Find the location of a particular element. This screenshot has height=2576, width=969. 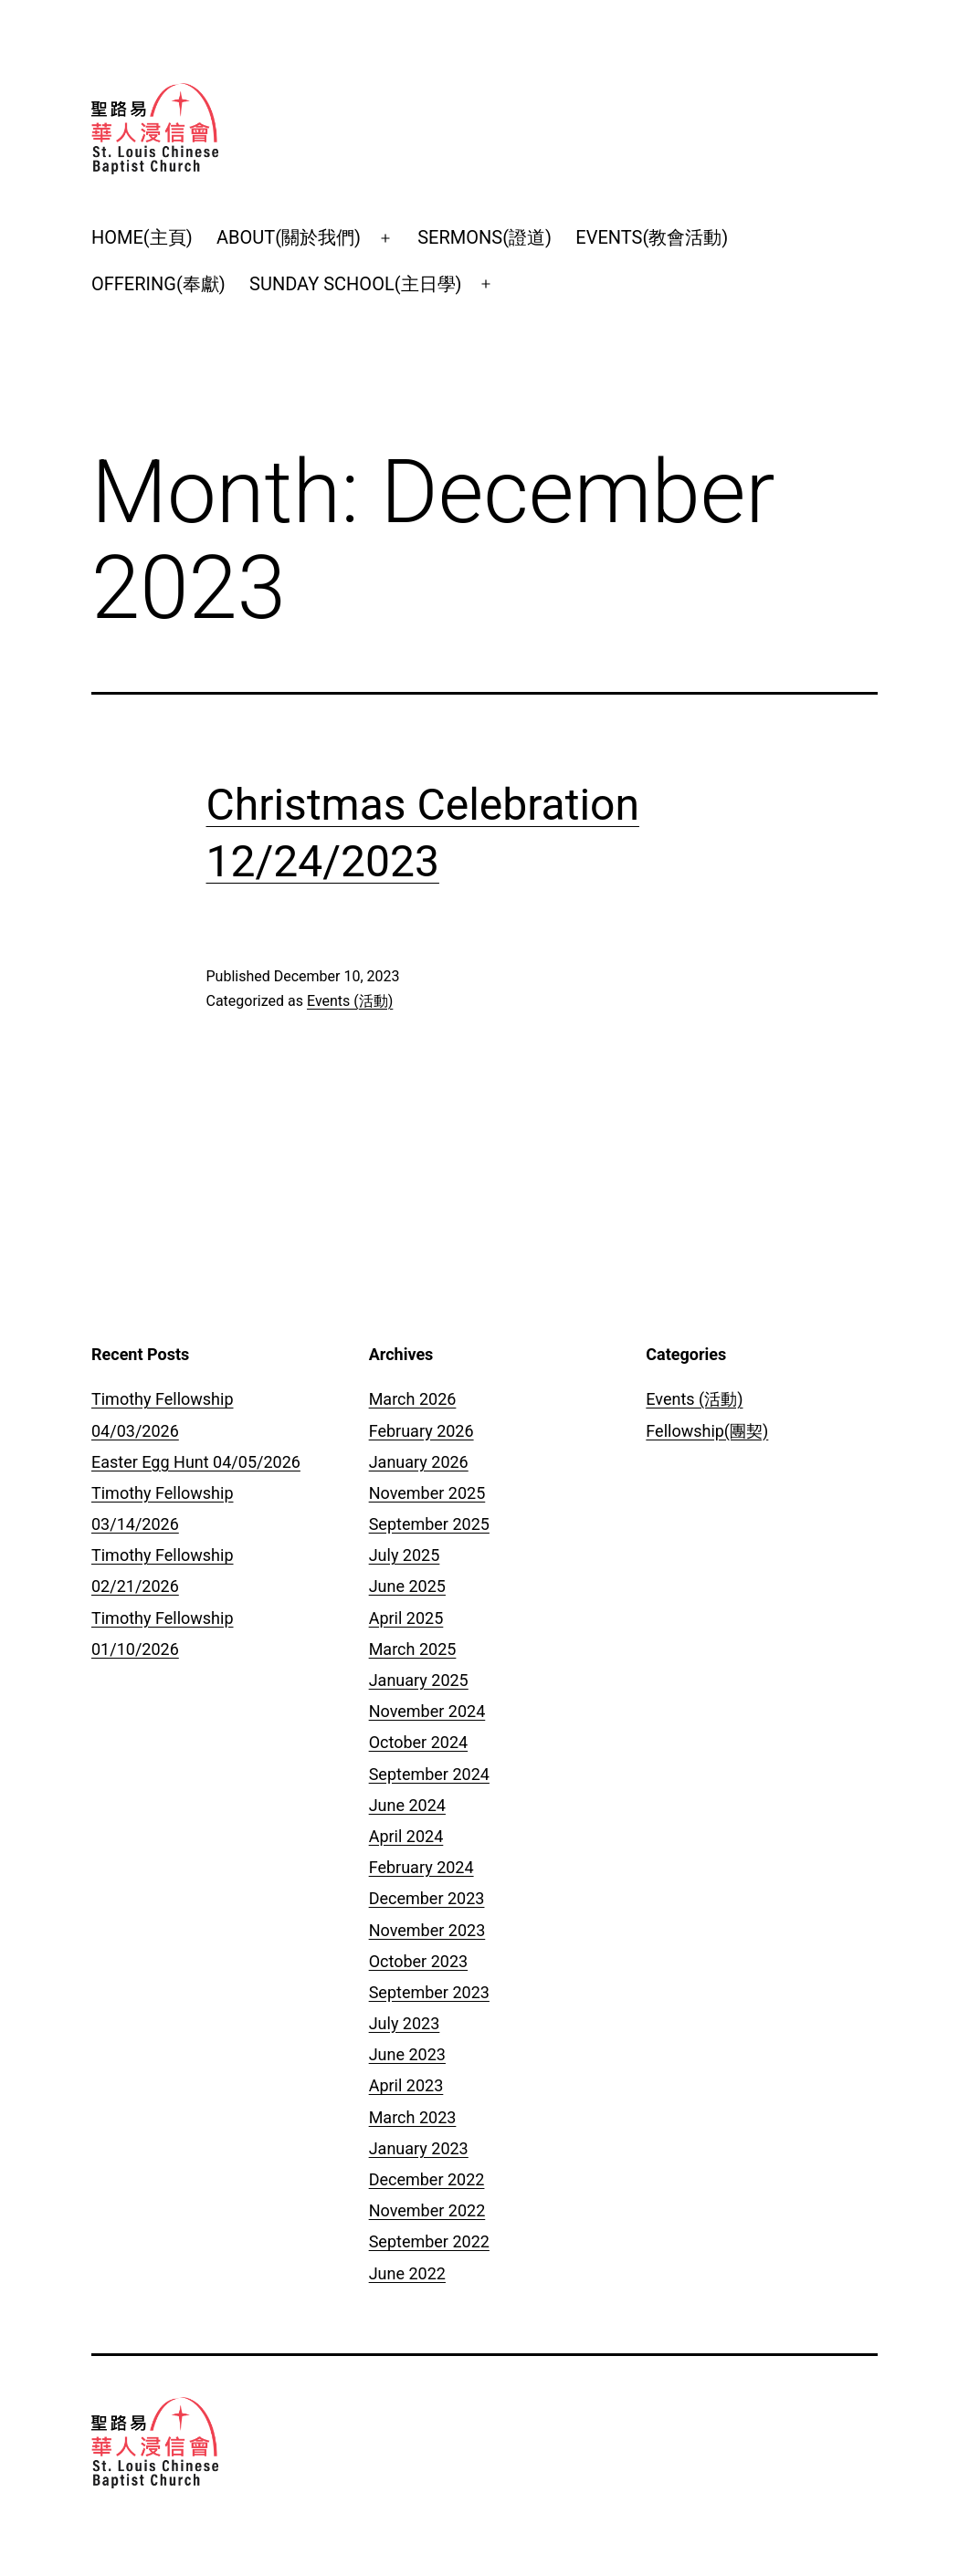

September 2023 is located at coordinates (429, 1992).